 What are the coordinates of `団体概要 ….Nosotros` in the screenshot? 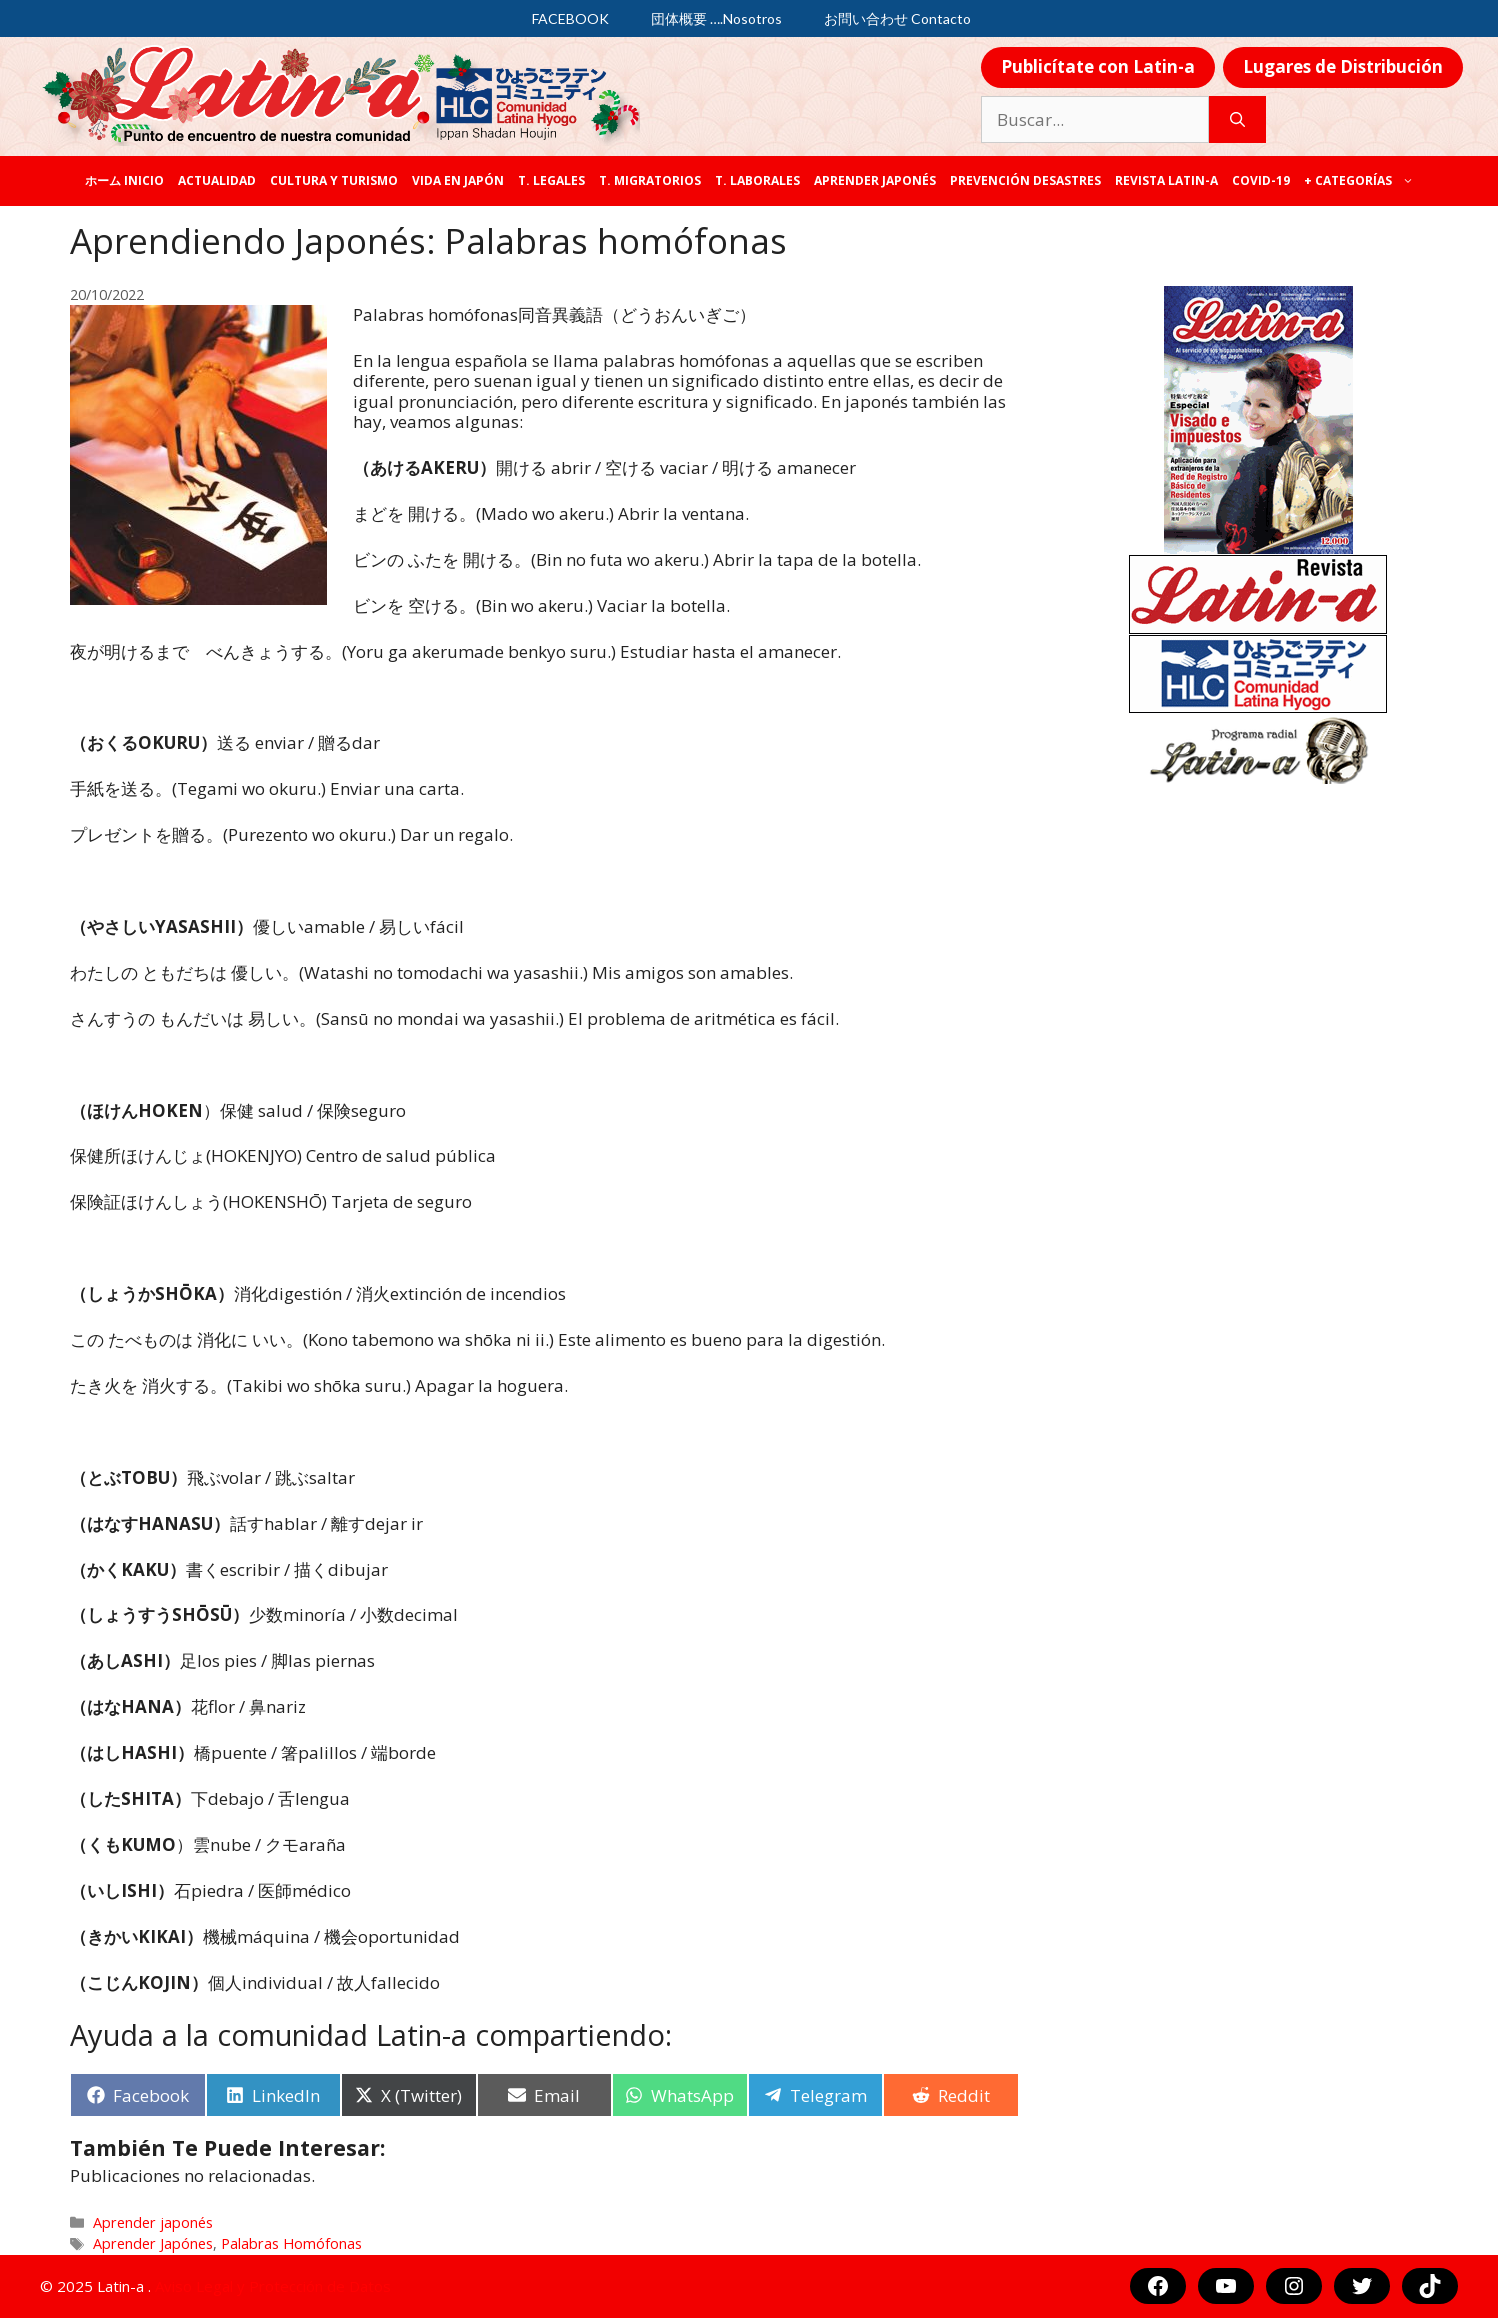 It's located at (716, 18).